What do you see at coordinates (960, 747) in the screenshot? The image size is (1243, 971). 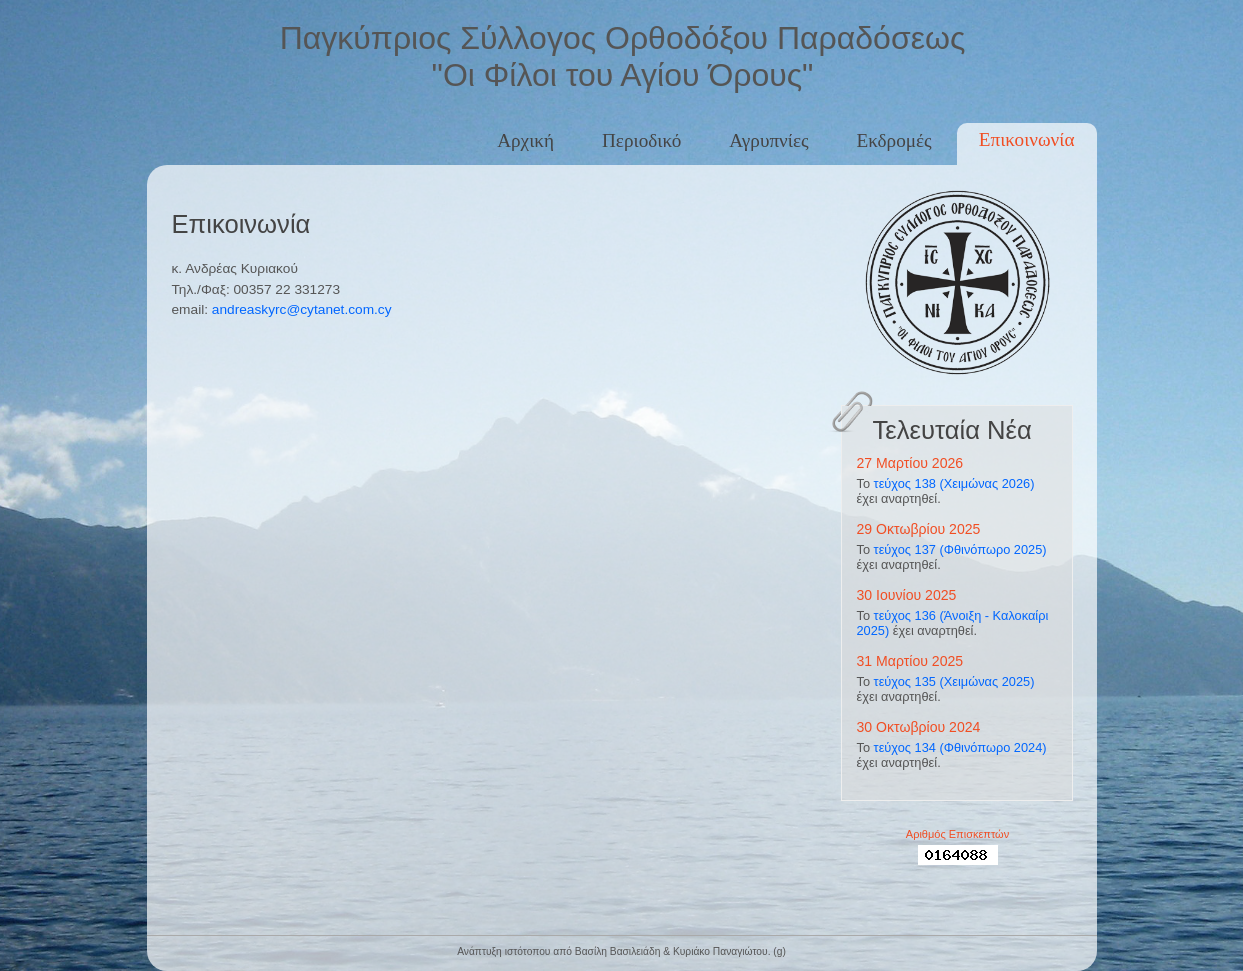 I see `τεύχος 134 (Φθινόπωρο 2024)` at bounding box center [960, 747].